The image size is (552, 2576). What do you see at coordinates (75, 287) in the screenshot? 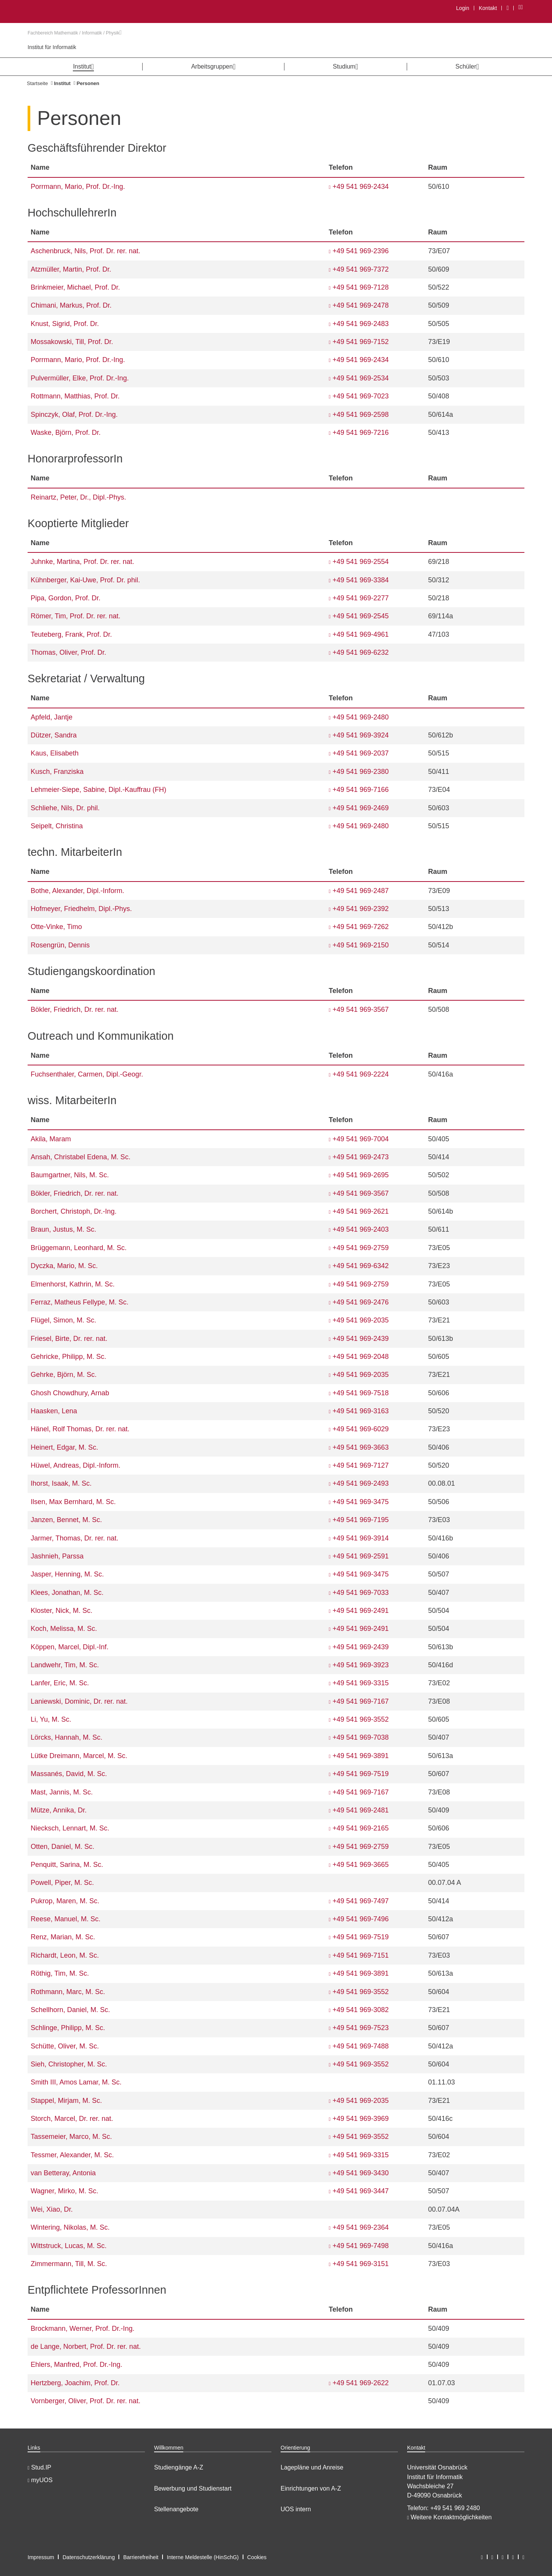
I see `Brinkmeier, Michael, Prof. Dr.` at bounding box center [75, 287].